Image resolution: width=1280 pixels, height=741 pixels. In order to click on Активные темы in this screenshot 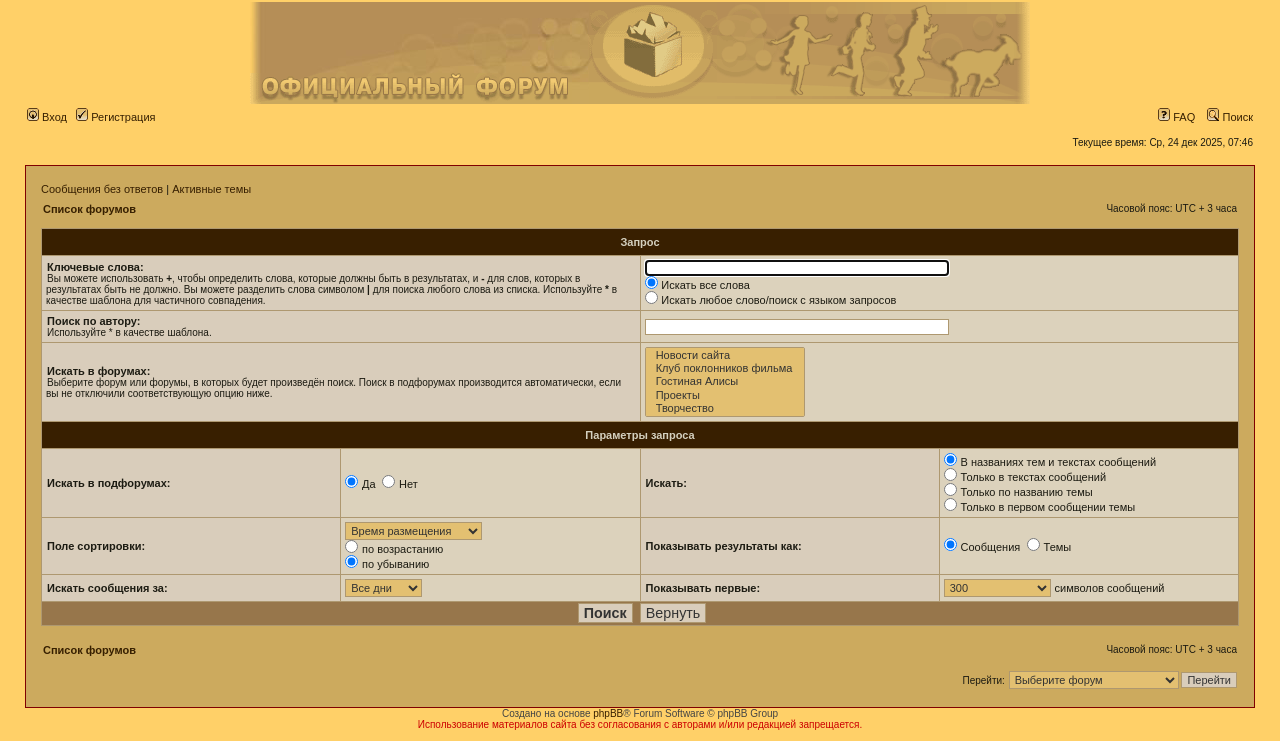, I will do `click(211, 189)`.